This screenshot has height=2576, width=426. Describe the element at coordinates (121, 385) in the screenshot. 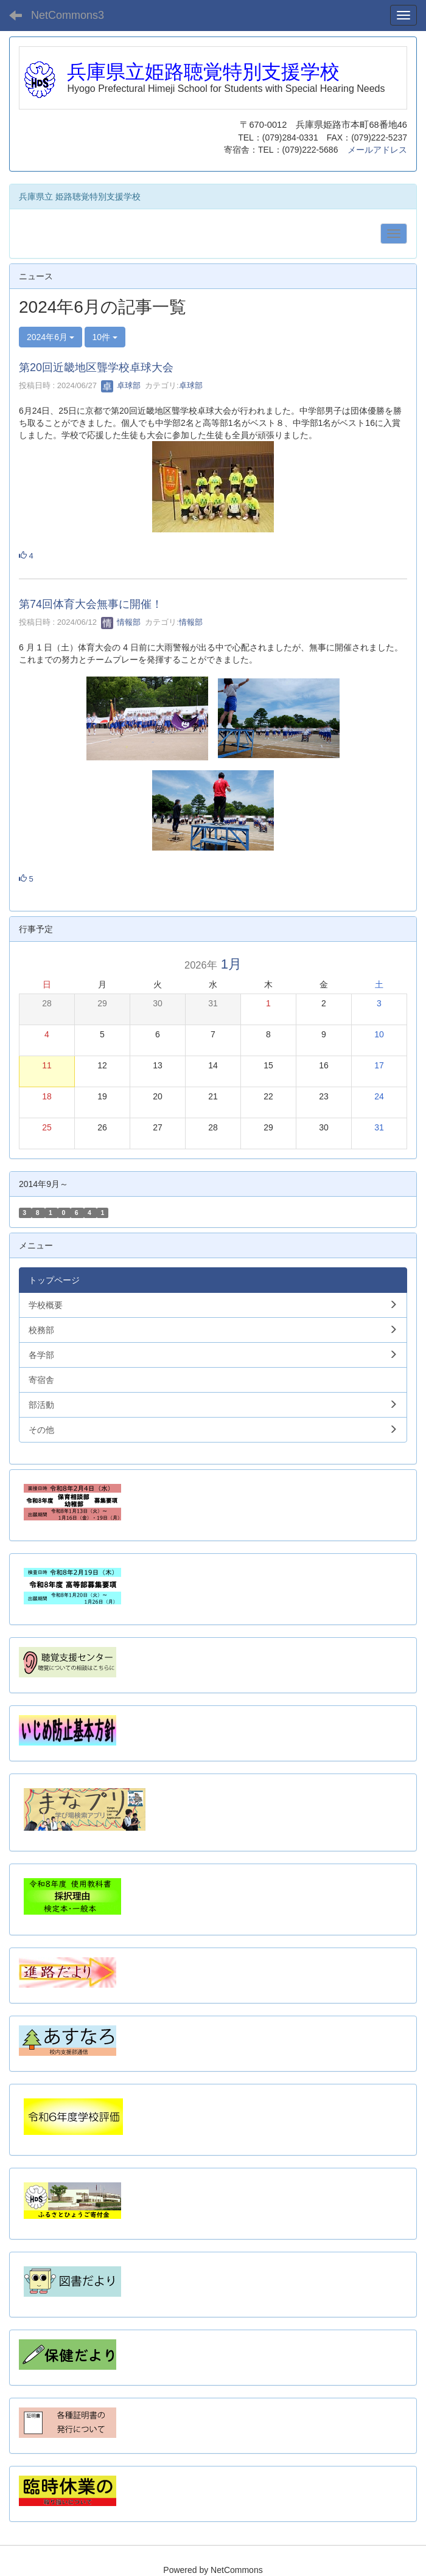

I see `卓球部` at that location.